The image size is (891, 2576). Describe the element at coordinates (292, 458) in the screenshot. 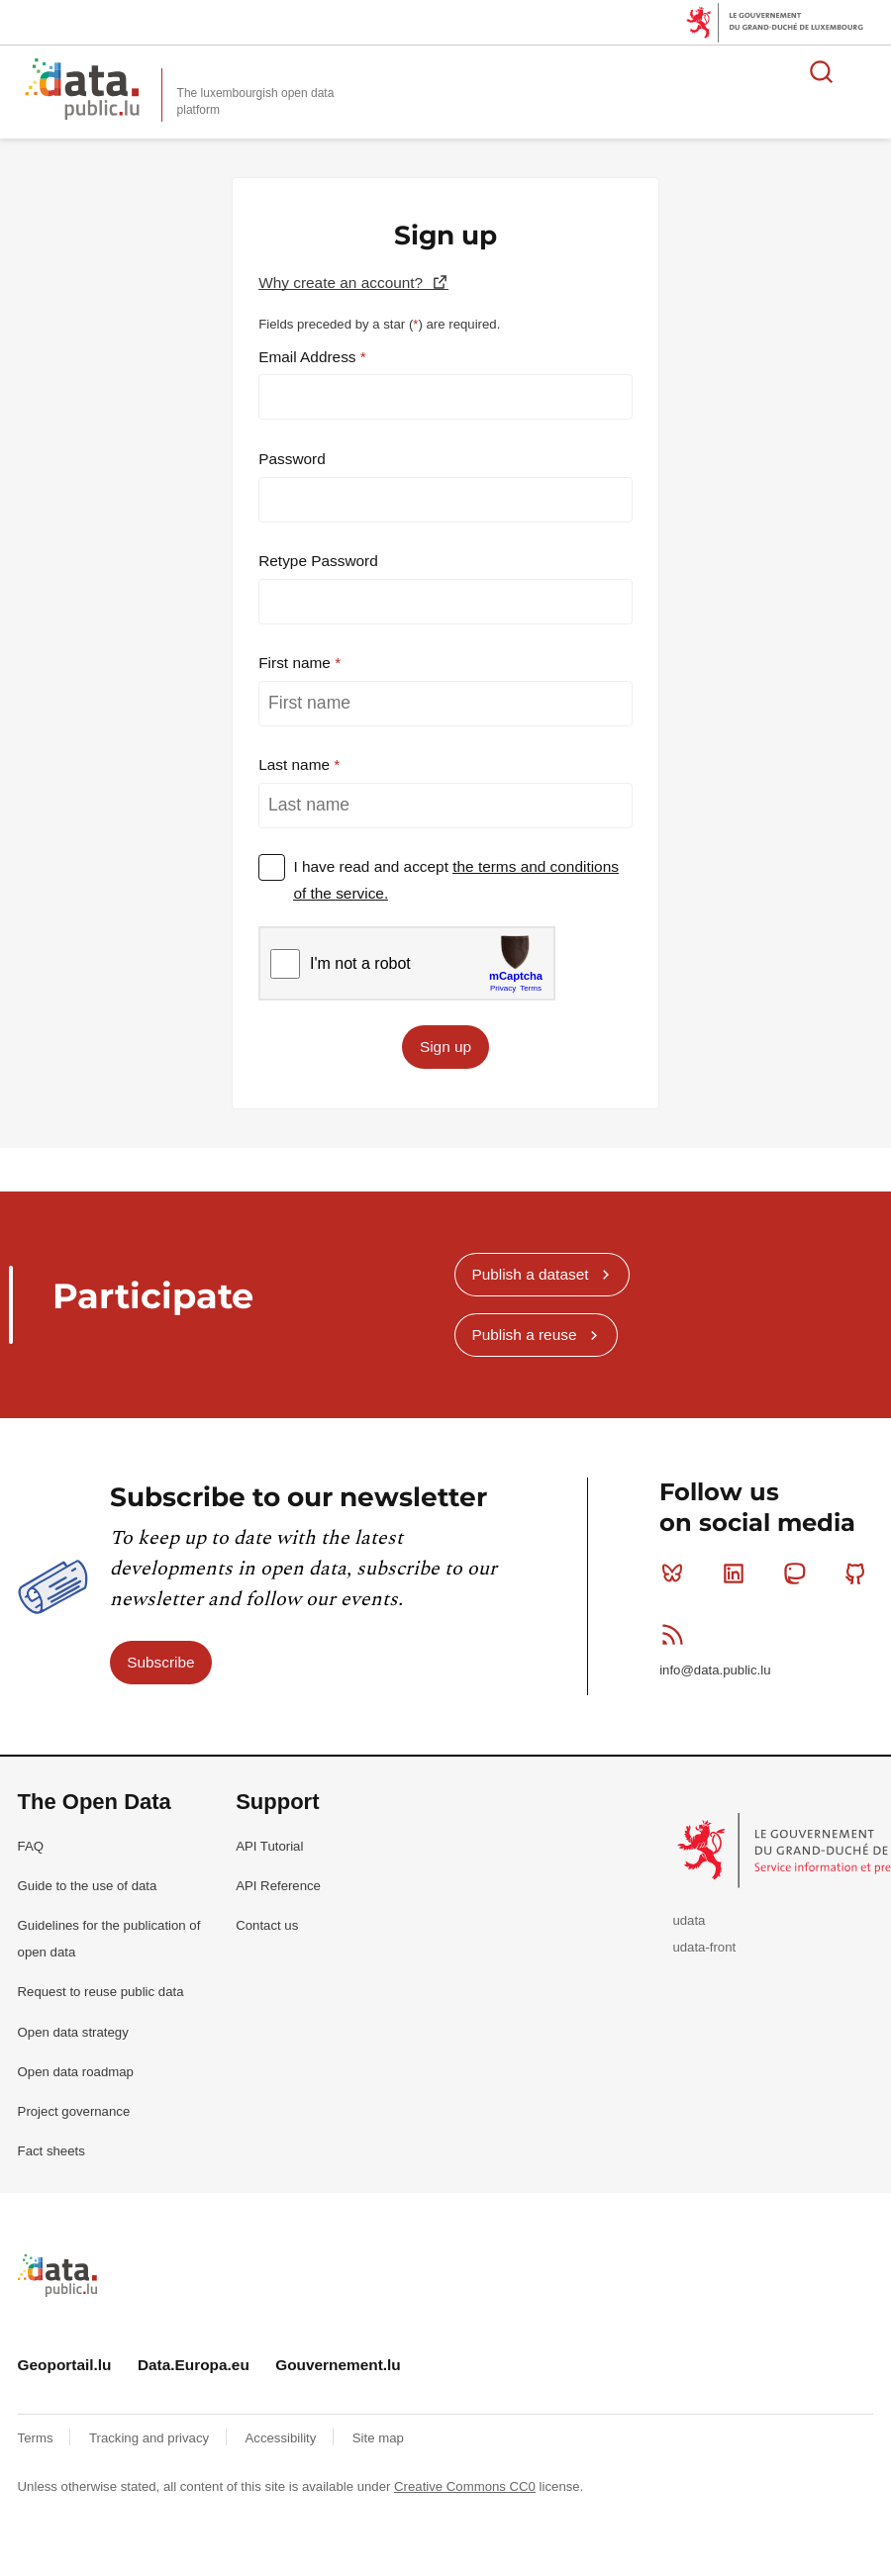

I see `Password` at that location.